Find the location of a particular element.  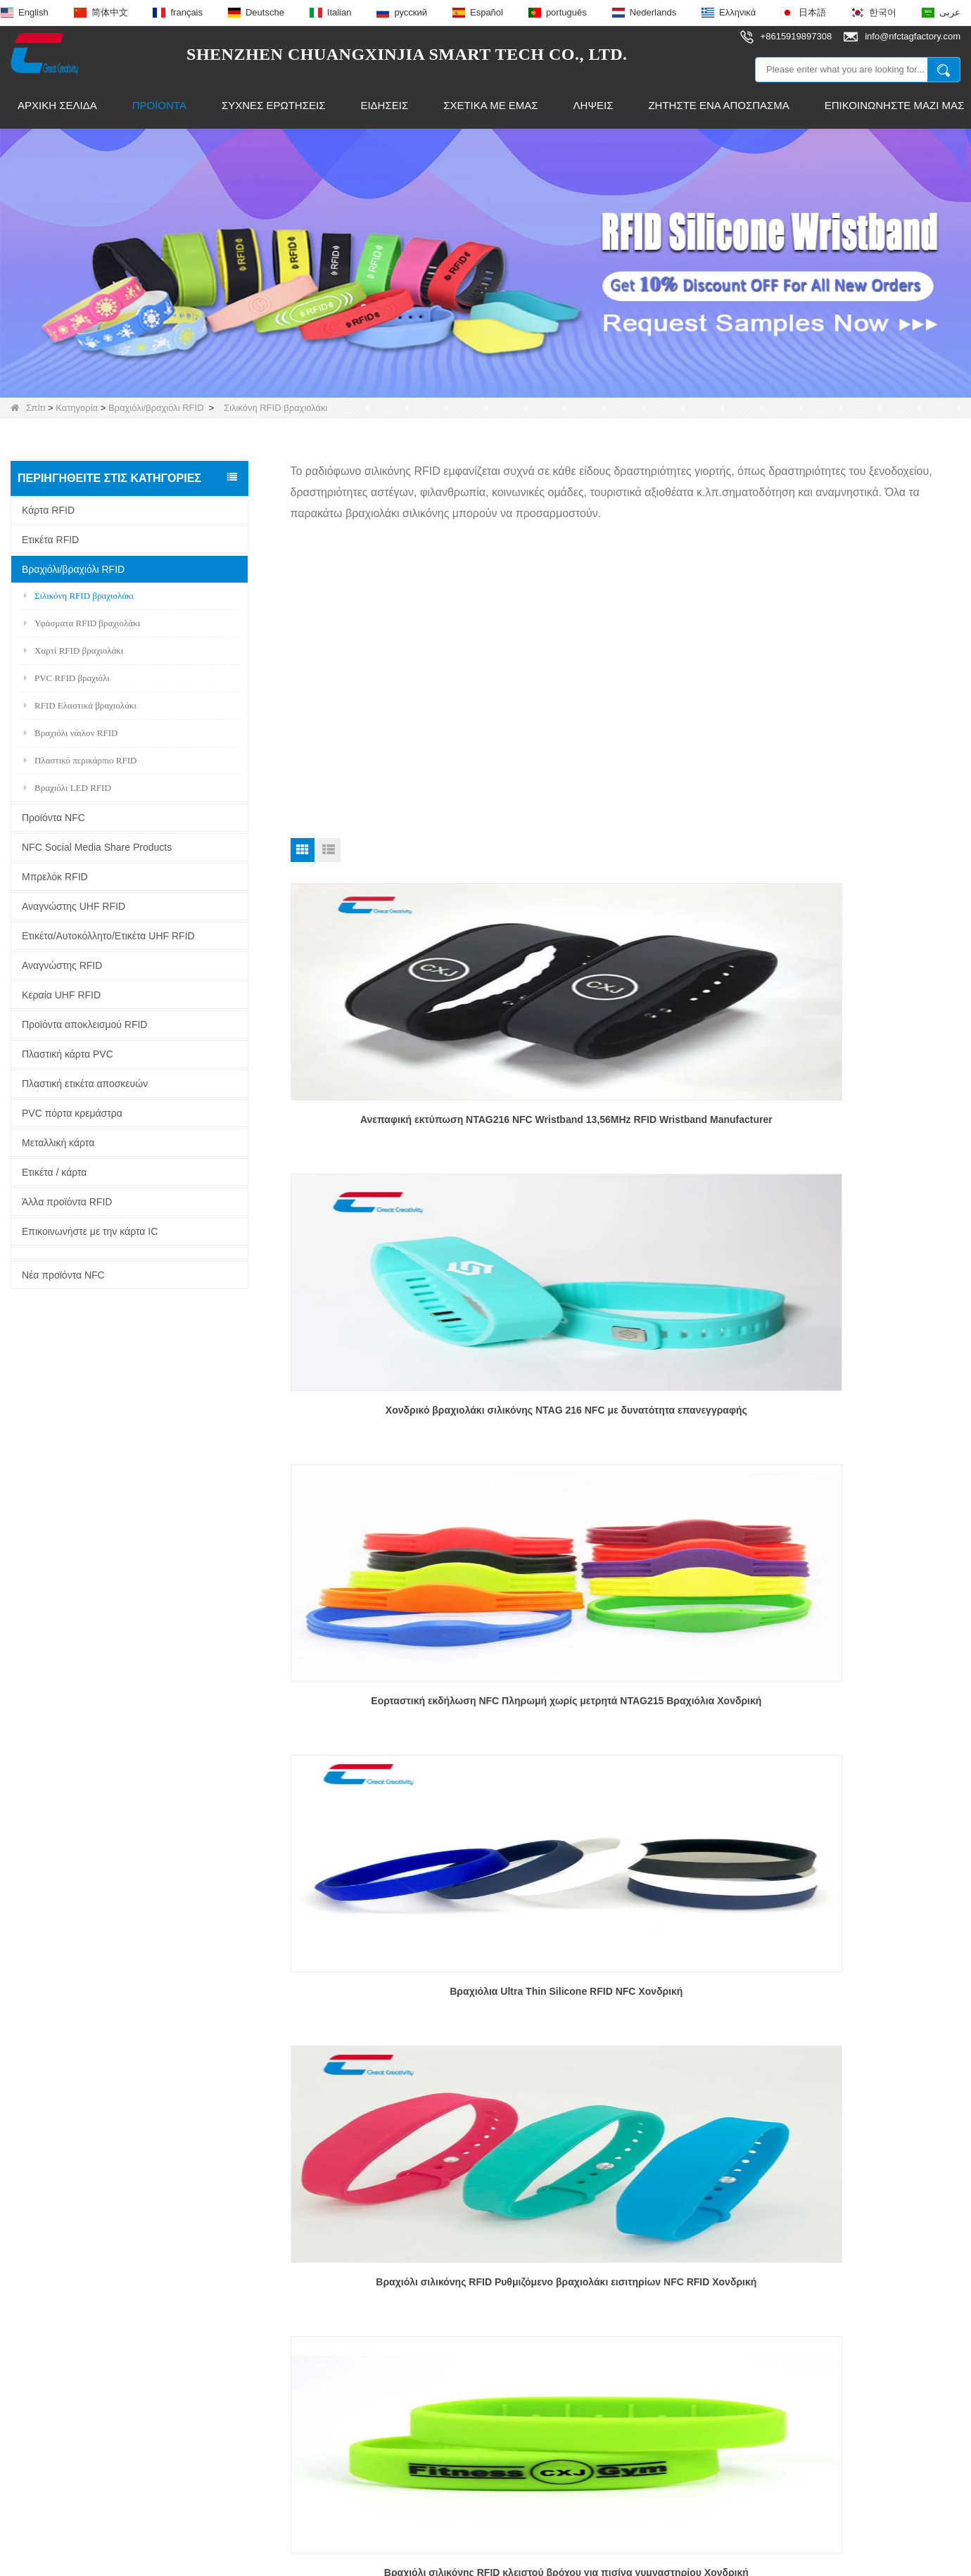

Τέλος is located at coordinates (669, 2077).